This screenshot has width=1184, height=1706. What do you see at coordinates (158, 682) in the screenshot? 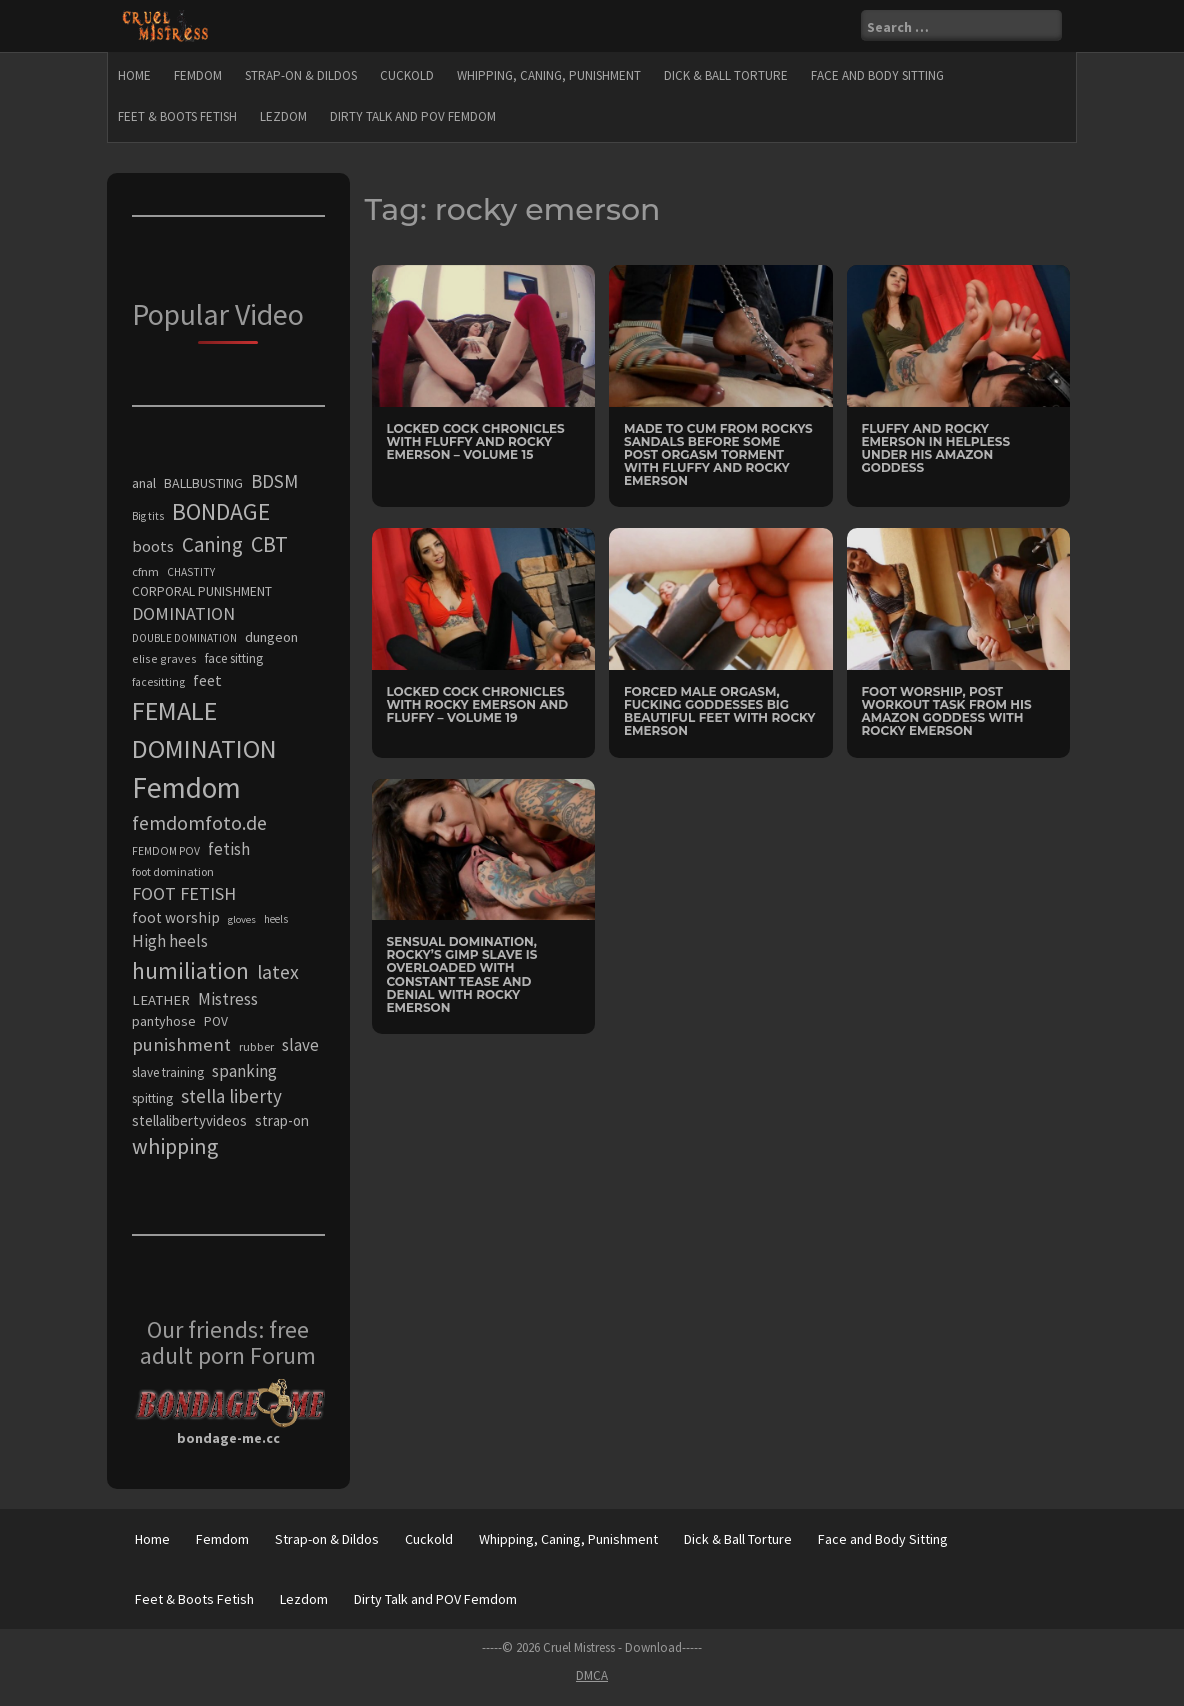
I see `facesitting [facesitting (219 items)]` at bounding box center [158, 682].